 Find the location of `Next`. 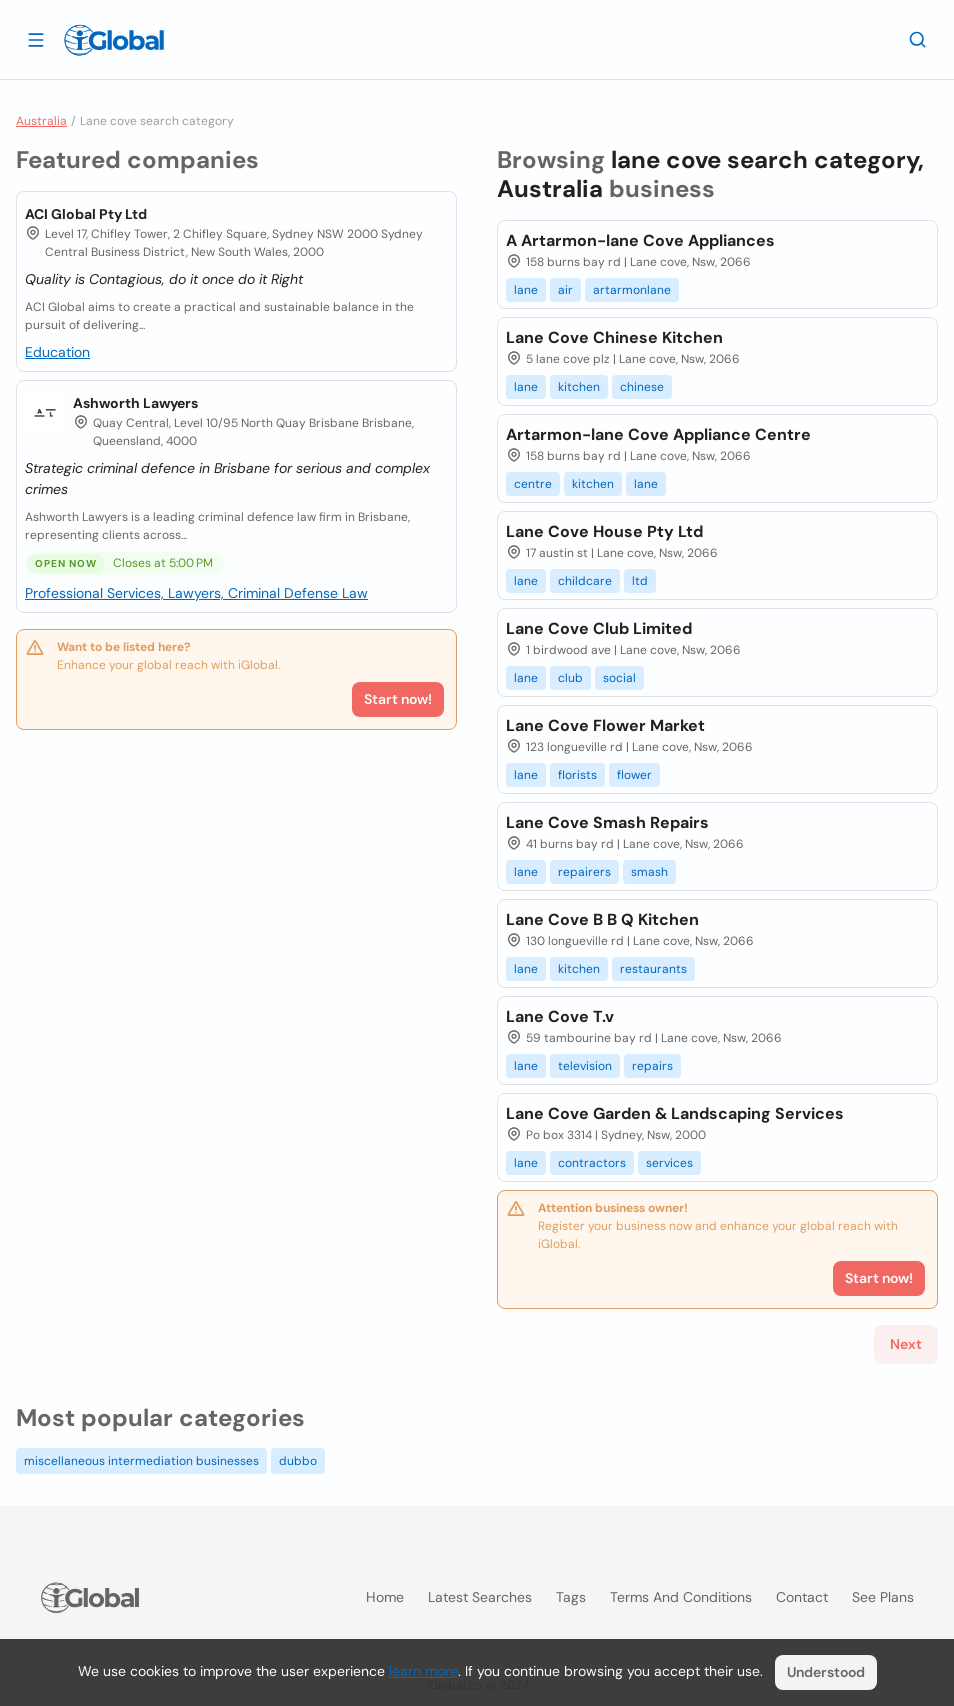

Next is located at coordinates (906, 1344).